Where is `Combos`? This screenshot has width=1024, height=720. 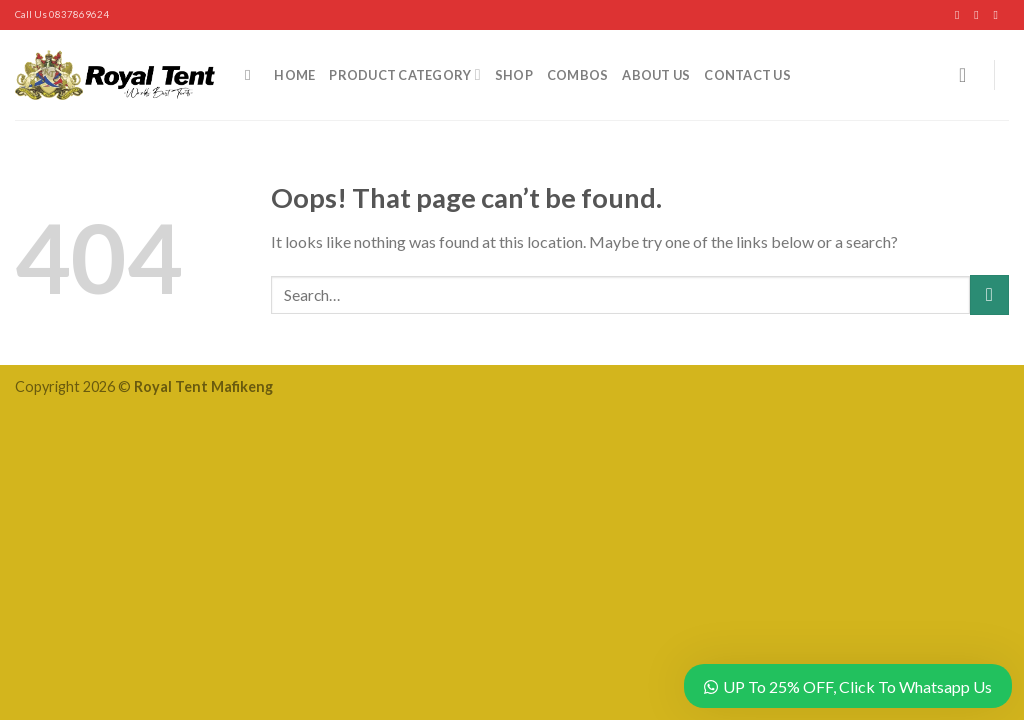 Combos is located at coordinates (578, 75).